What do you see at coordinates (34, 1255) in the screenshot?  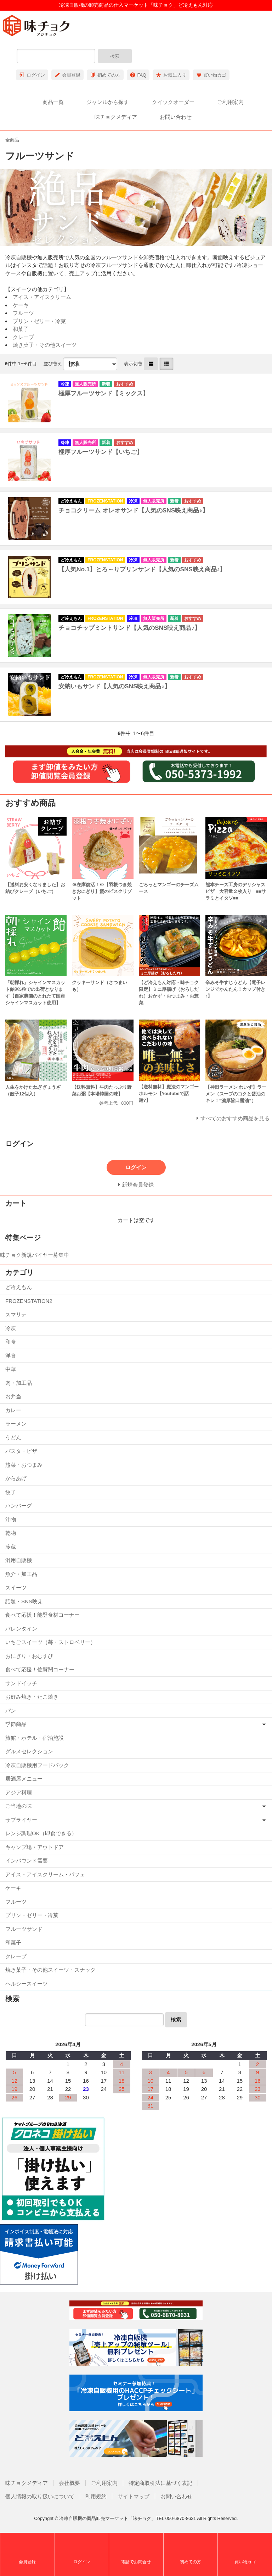 I see `味チョク新規バイヤー募集中` at bounding box center [34, 1255].